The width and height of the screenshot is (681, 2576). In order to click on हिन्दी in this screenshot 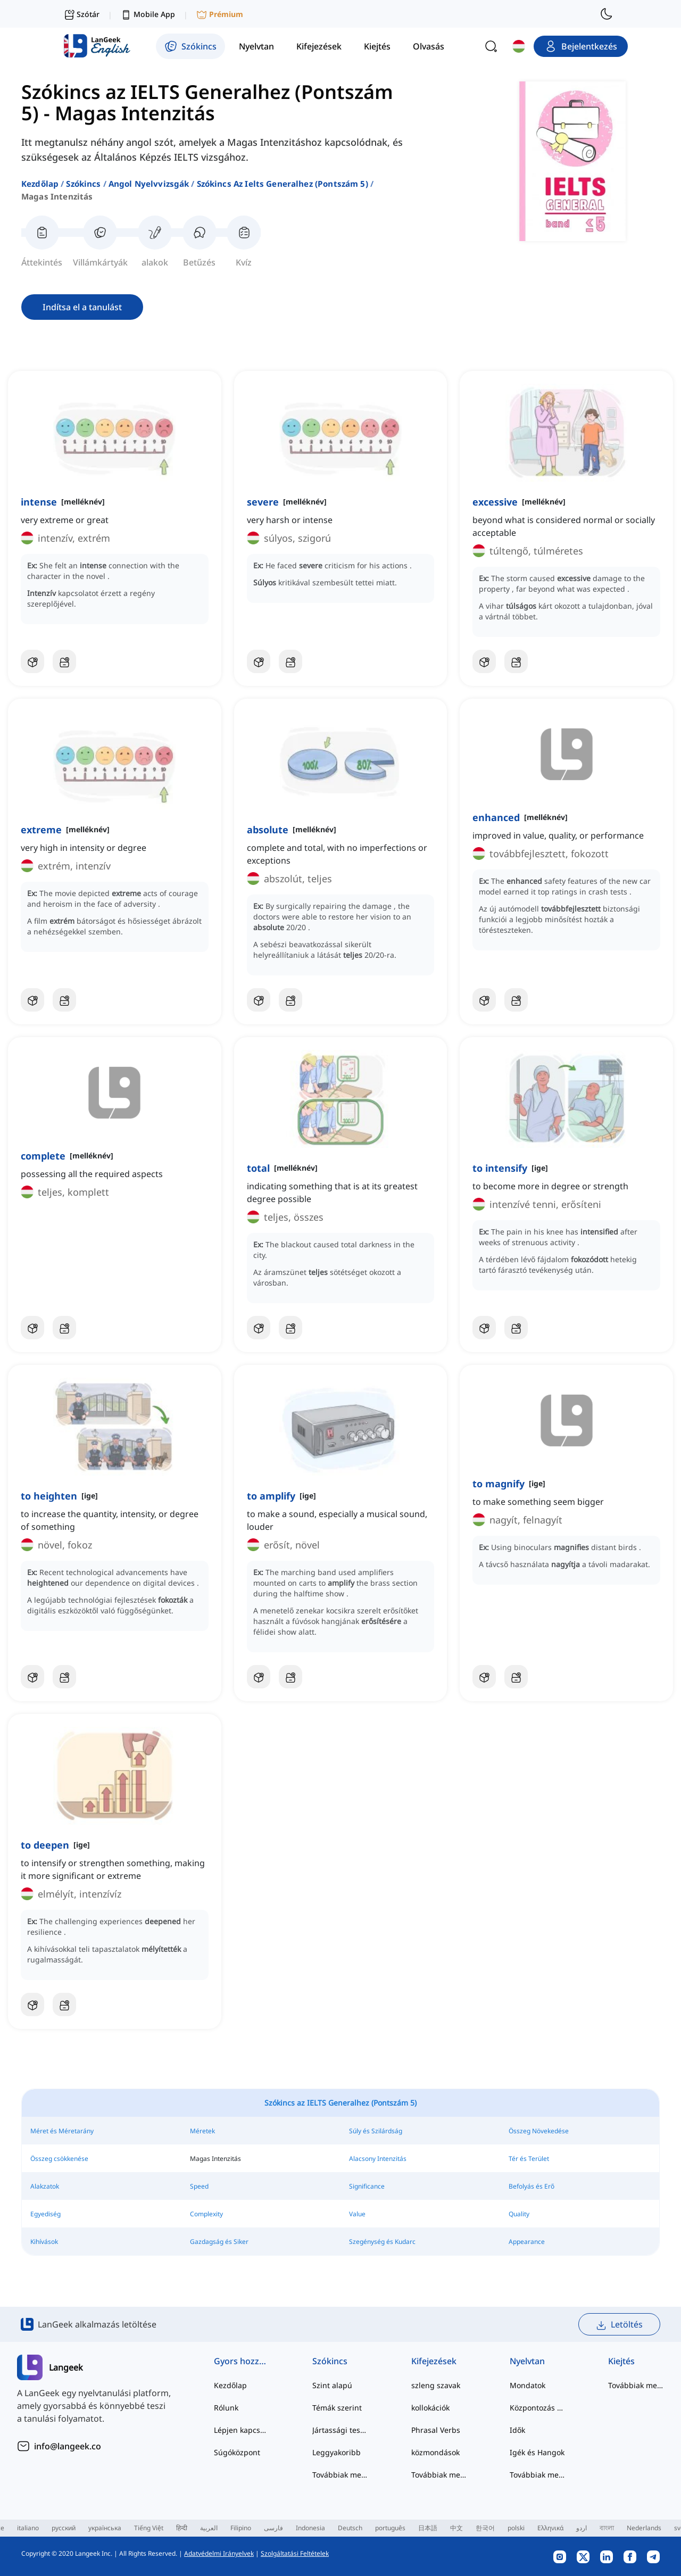, I will do `click(181, 2527)`.